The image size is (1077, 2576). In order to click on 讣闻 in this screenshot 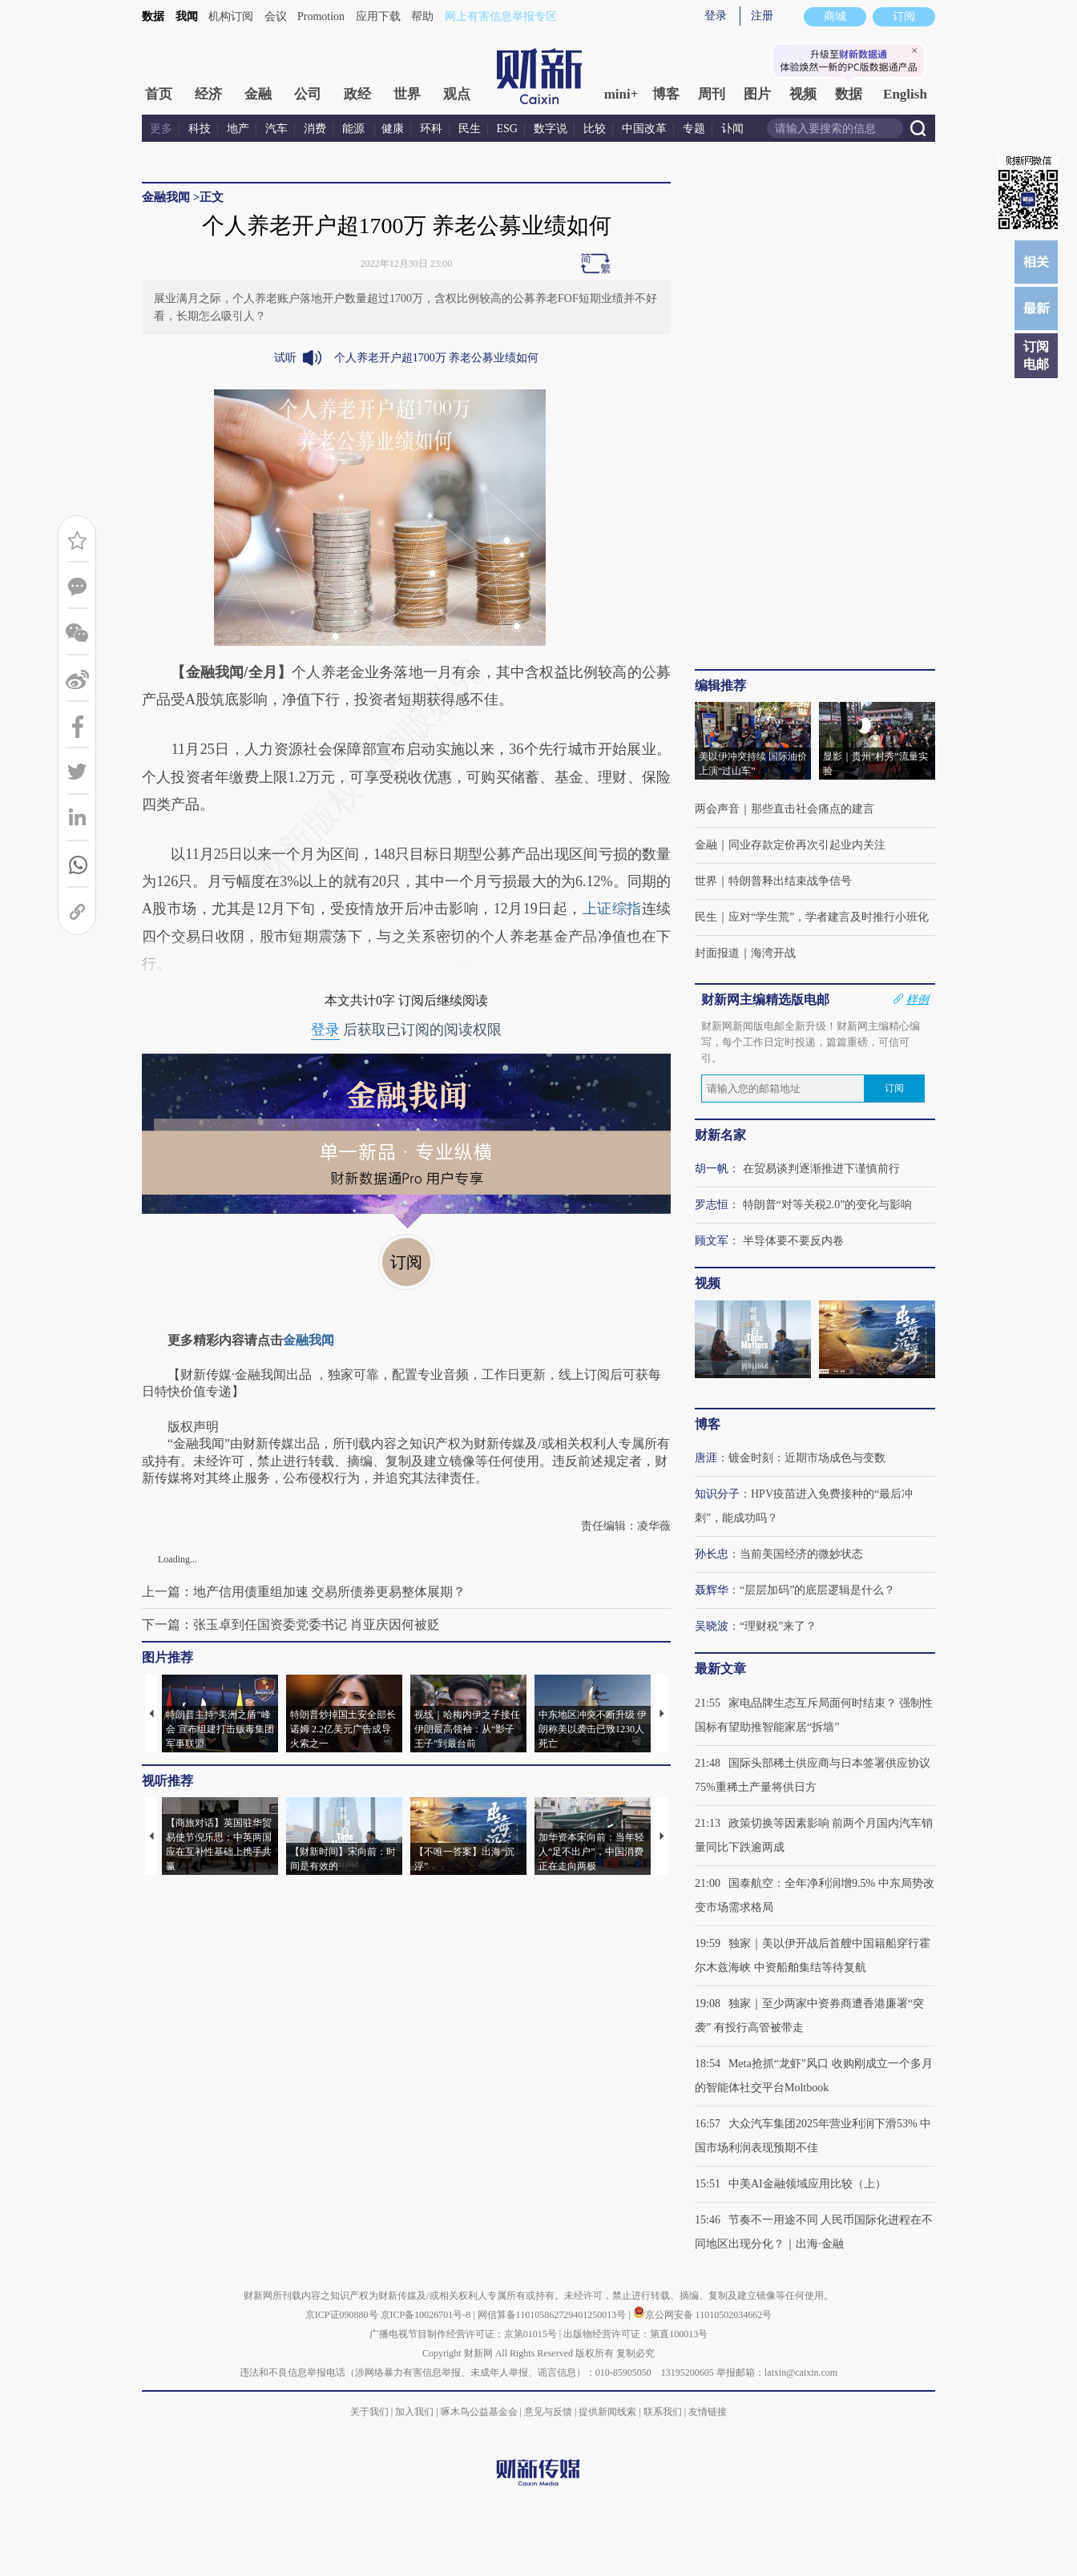, I will do `click(732, 129)`.